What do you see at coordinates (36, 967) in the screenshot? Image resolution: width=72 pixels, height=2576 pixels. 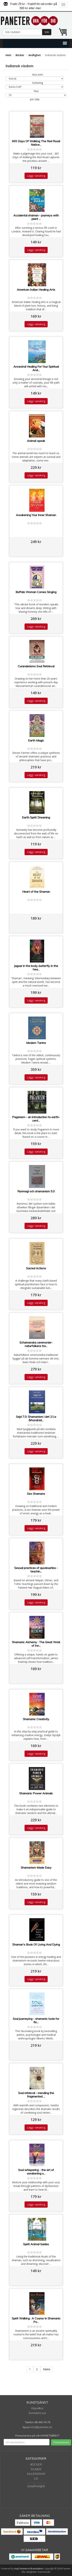 I see `Jaguar in the body, butterfly in the hea...` at bounding box center [36, 967].